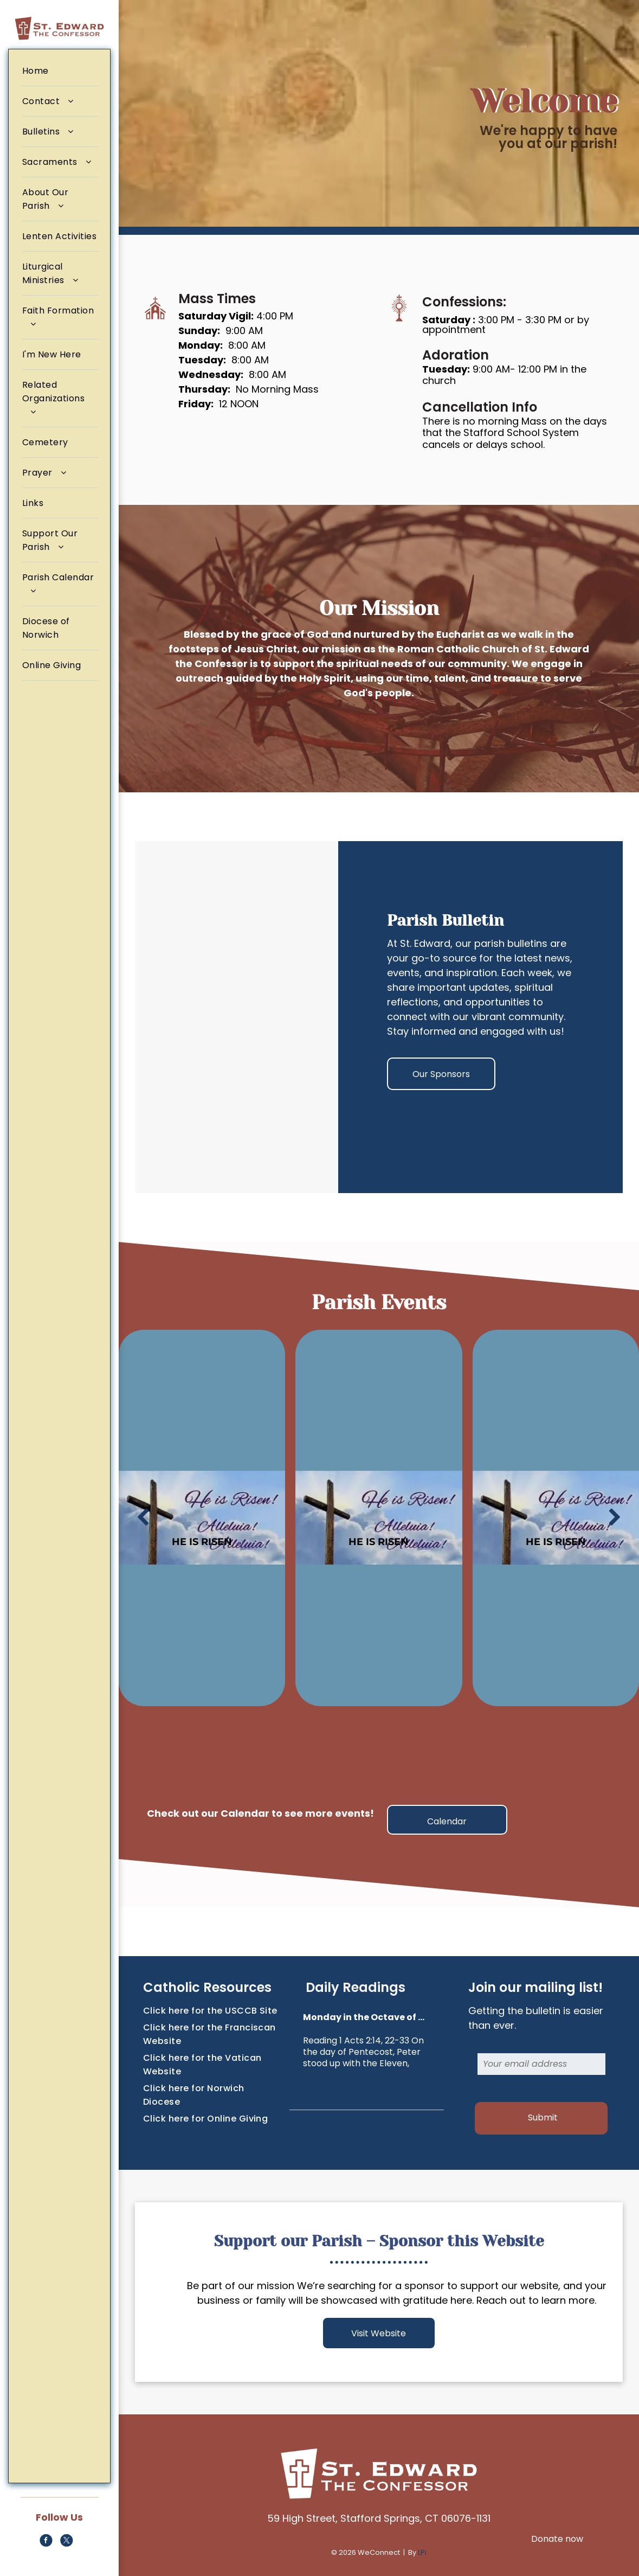 This screenshot has height=2576, width=639. Describe the element at coordinates (60, 71) in the screenshot. I see `[menuitem]` at that location.